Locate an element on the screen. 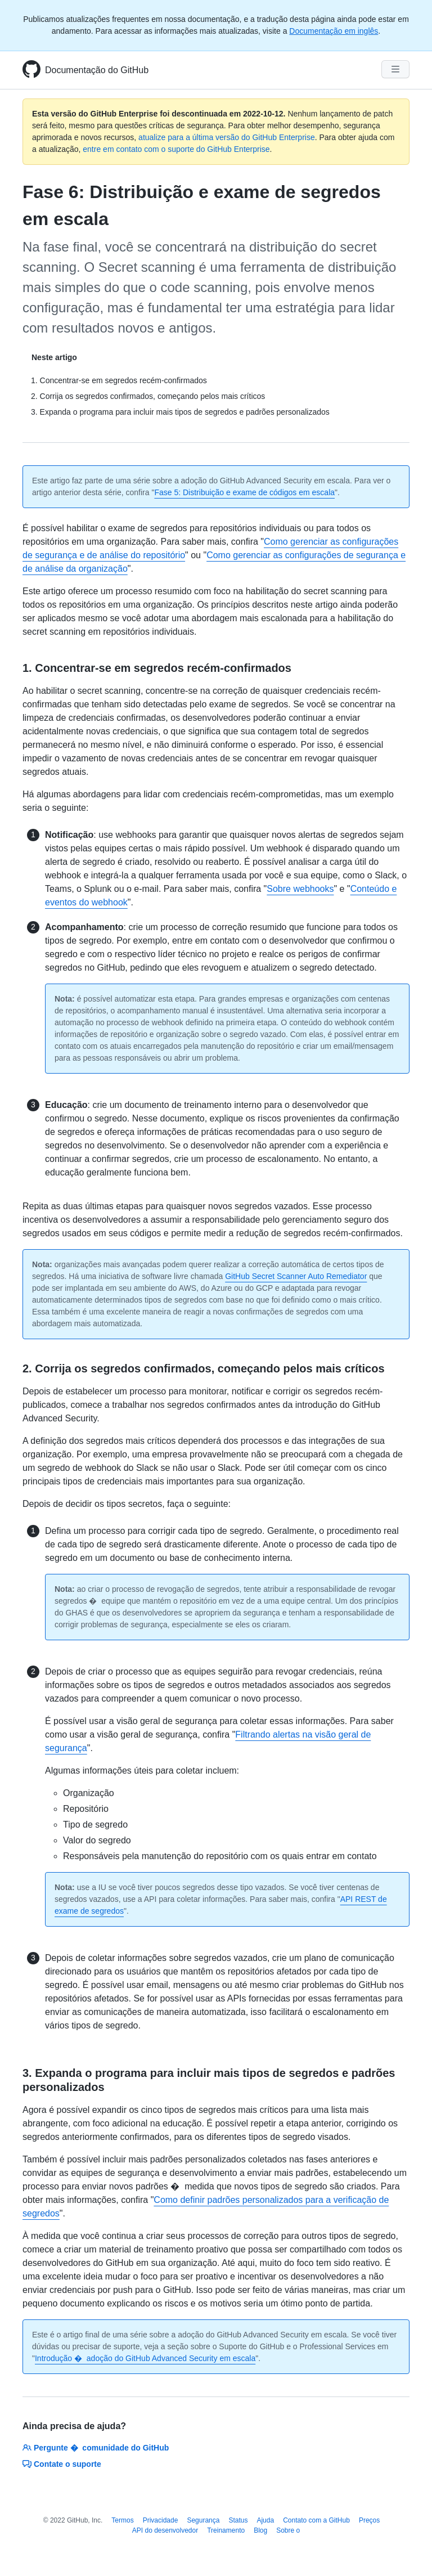 The width and height of the screenshot is (432, 2576). Sobre o is located at coordinates (288, 2530).